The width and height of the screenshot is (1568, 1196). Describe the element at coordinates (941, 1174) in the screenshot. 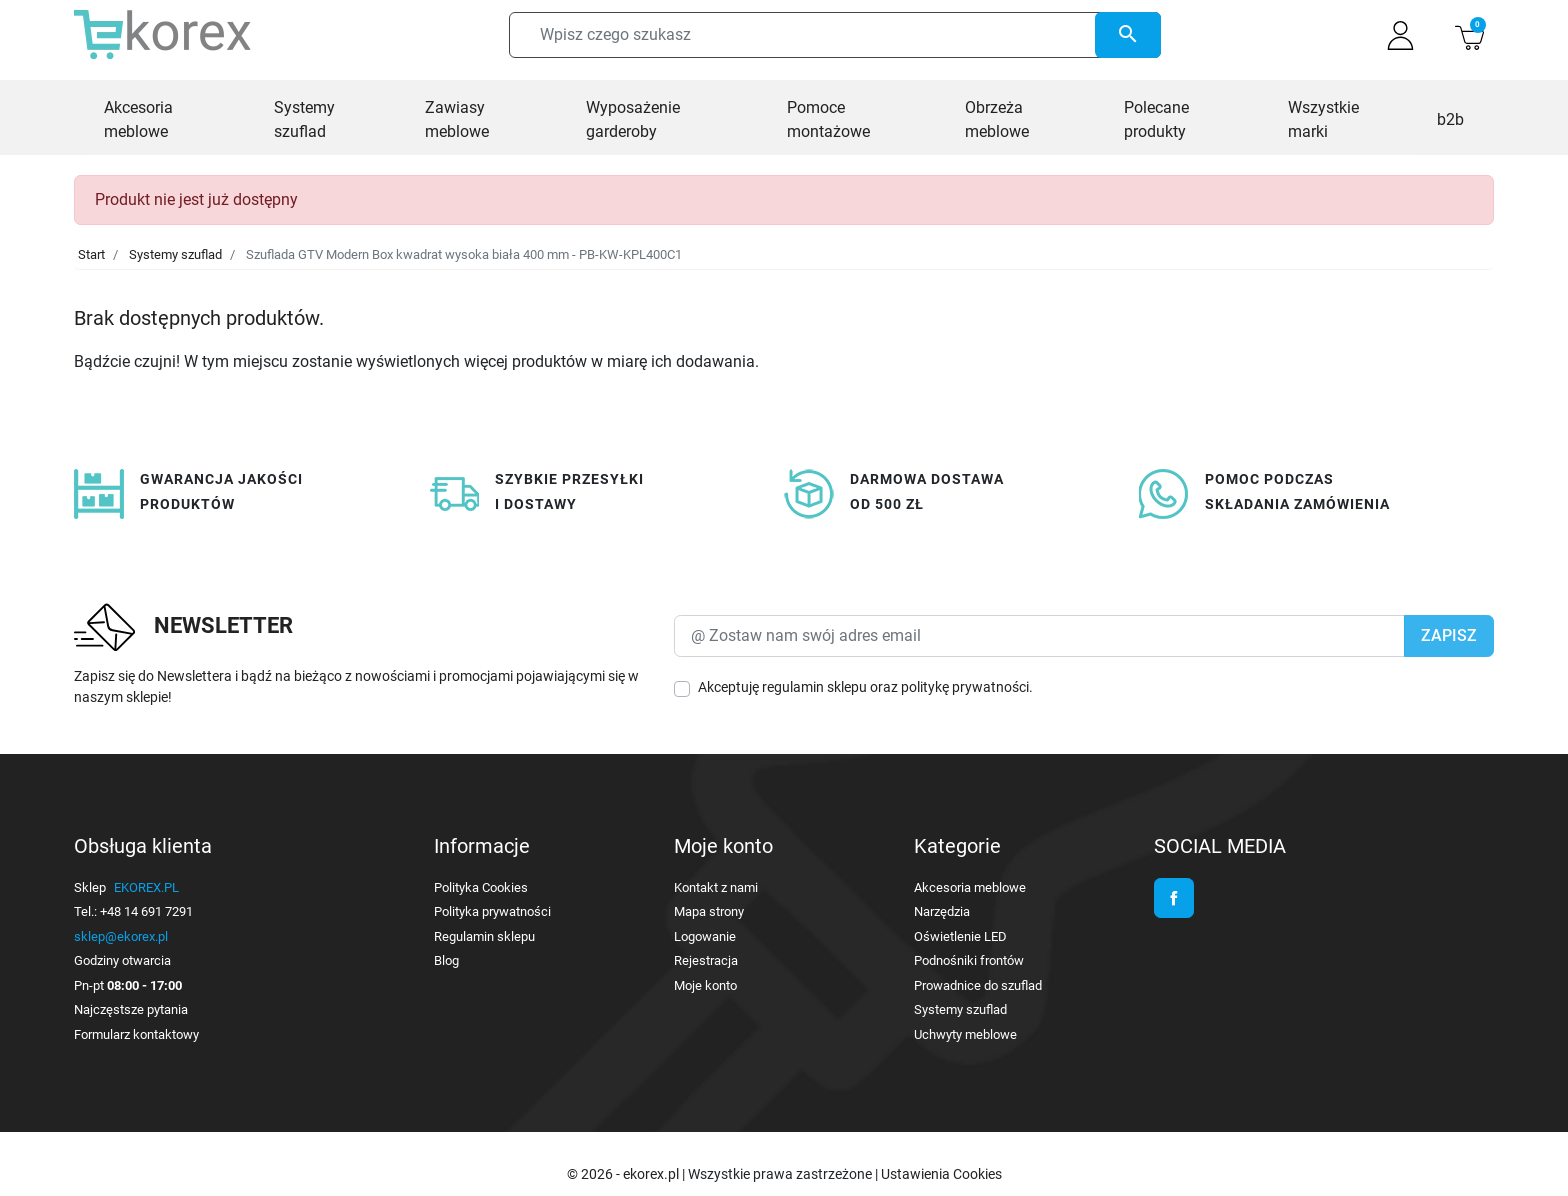

I see `Ustawienia Cookies` at that location.